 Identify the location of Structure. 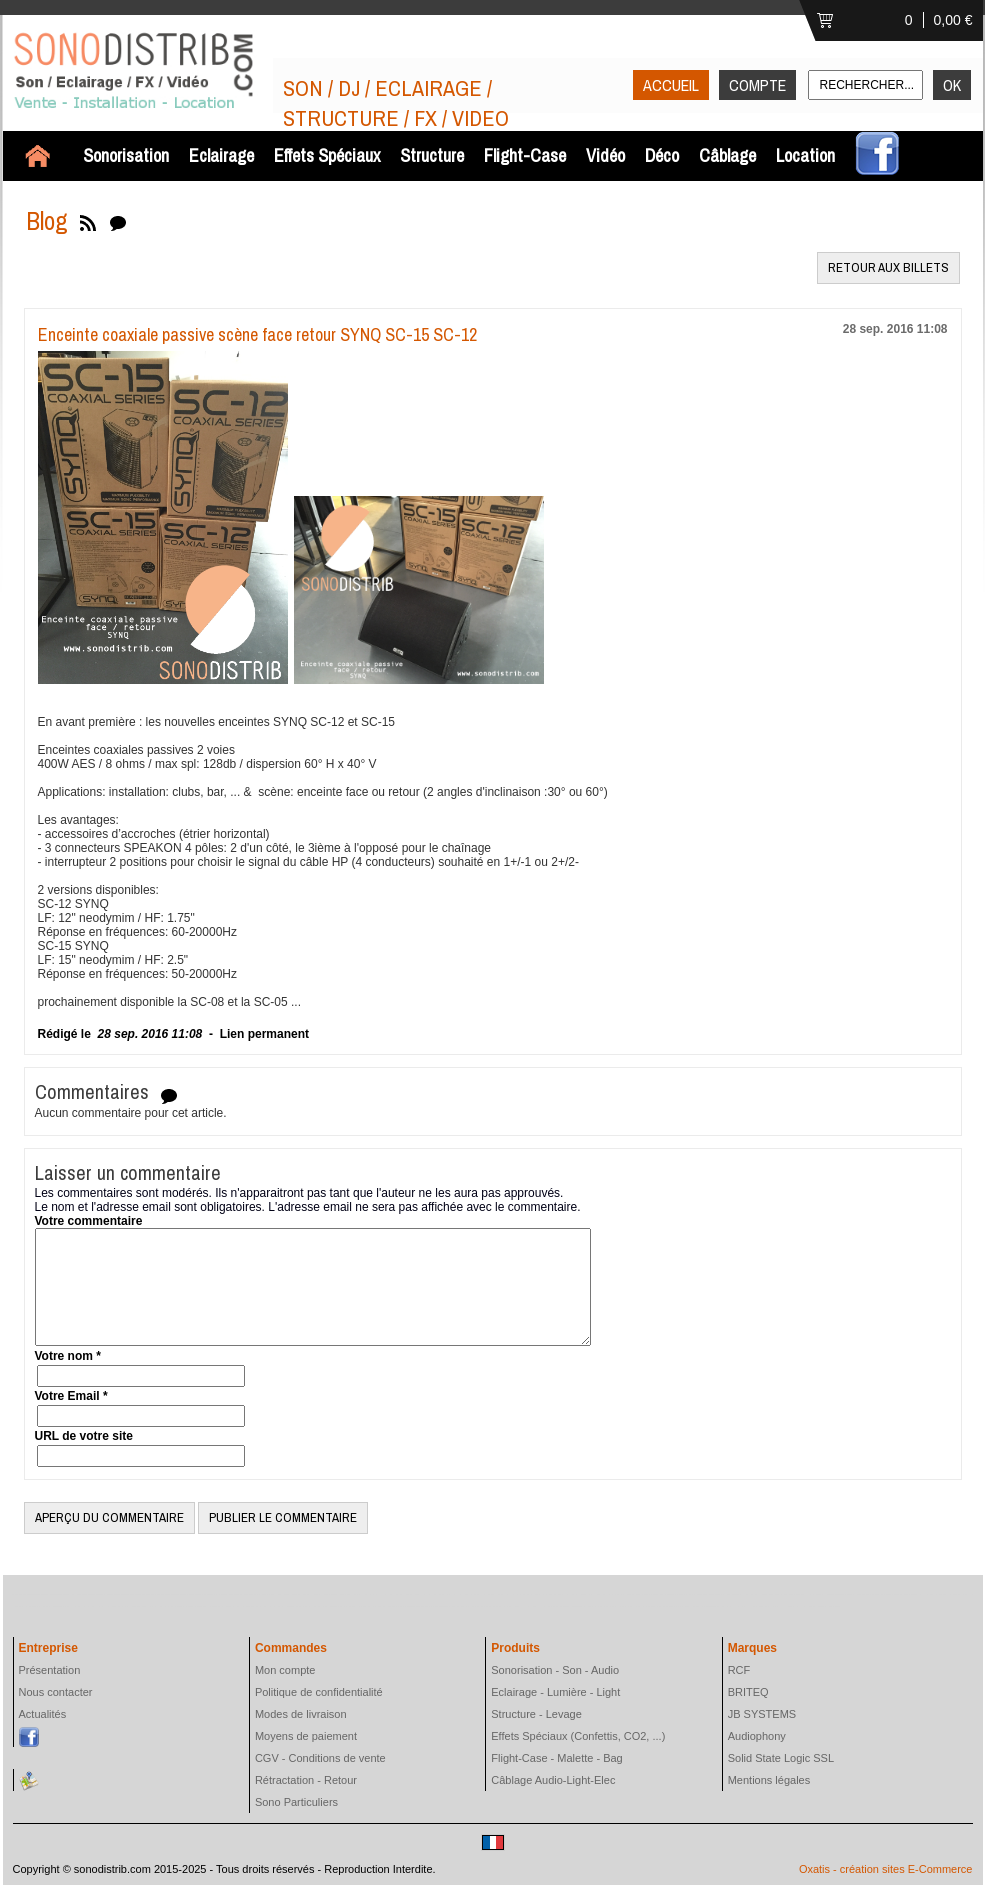
(432, 155).